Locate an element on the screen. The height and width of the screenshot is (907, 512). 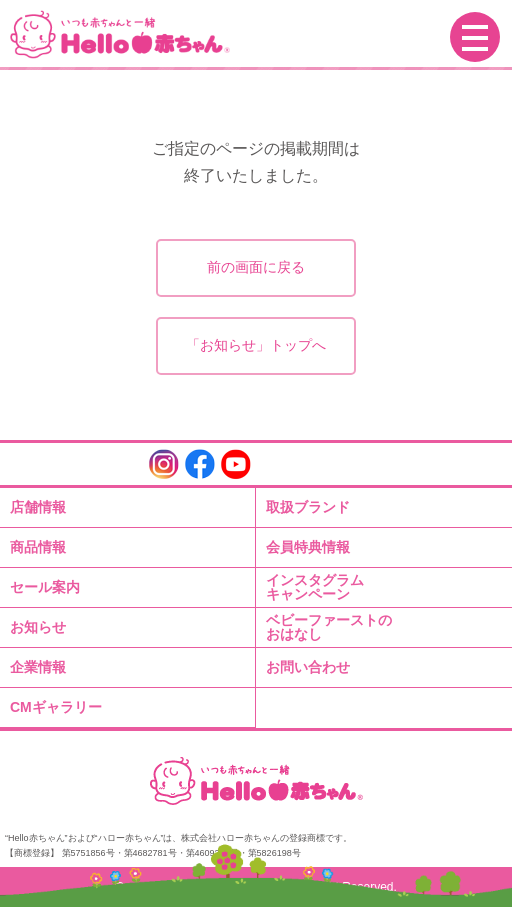
取扱ブランド is located at coordinates (308, 507).